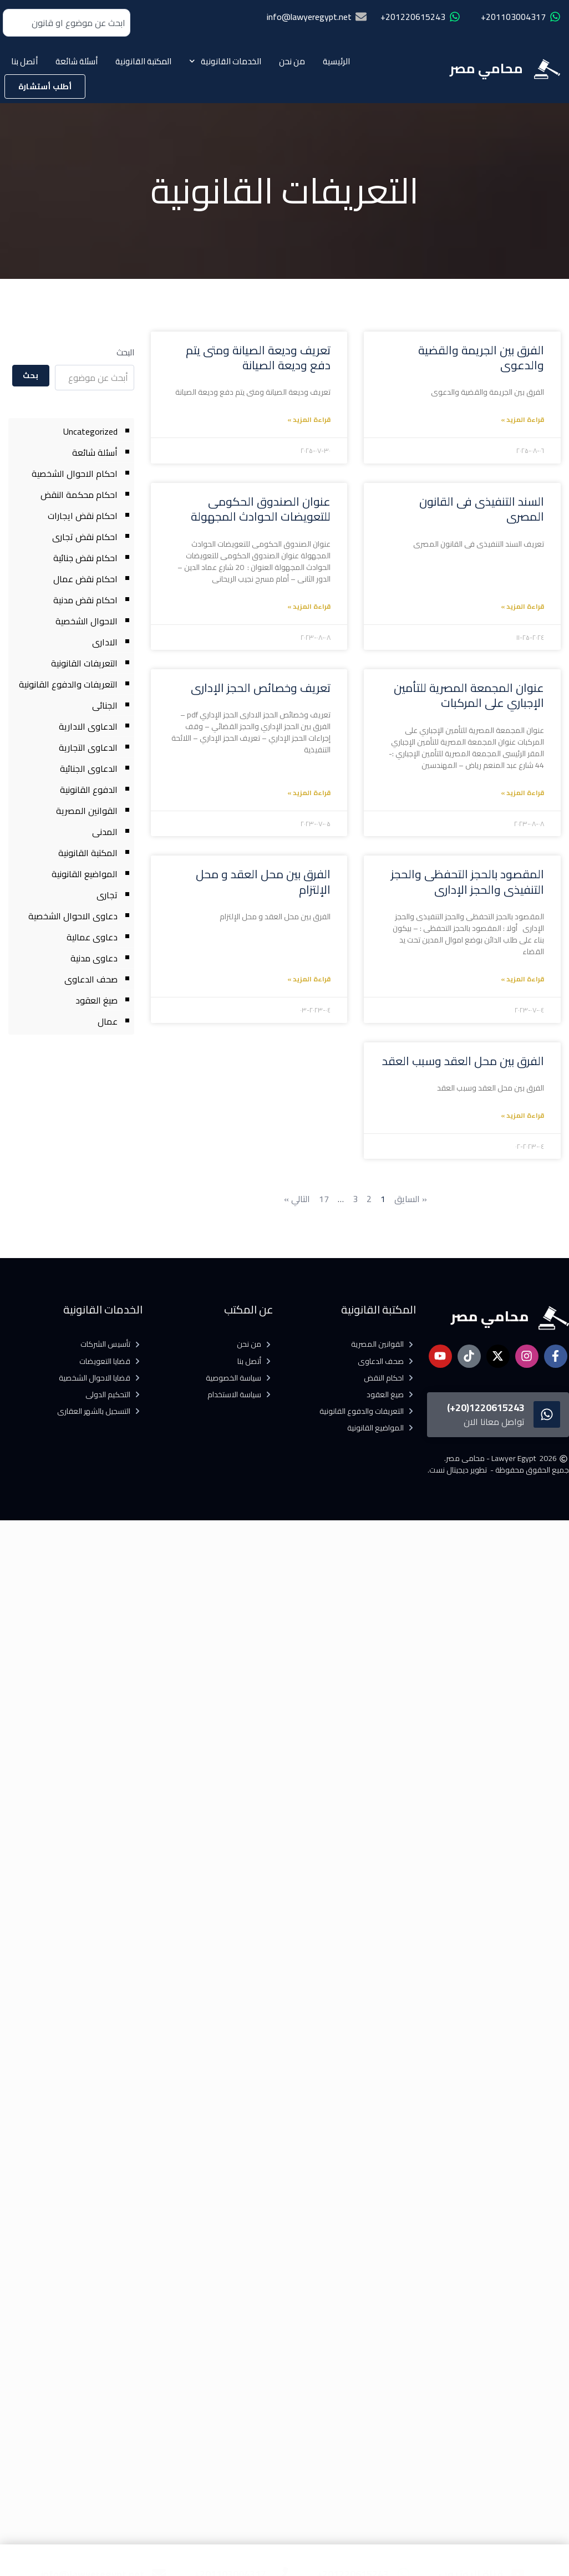  Describe the element at coordinates (143, 61) in the screenshot. I see `المكتبة القانونية` at that location.